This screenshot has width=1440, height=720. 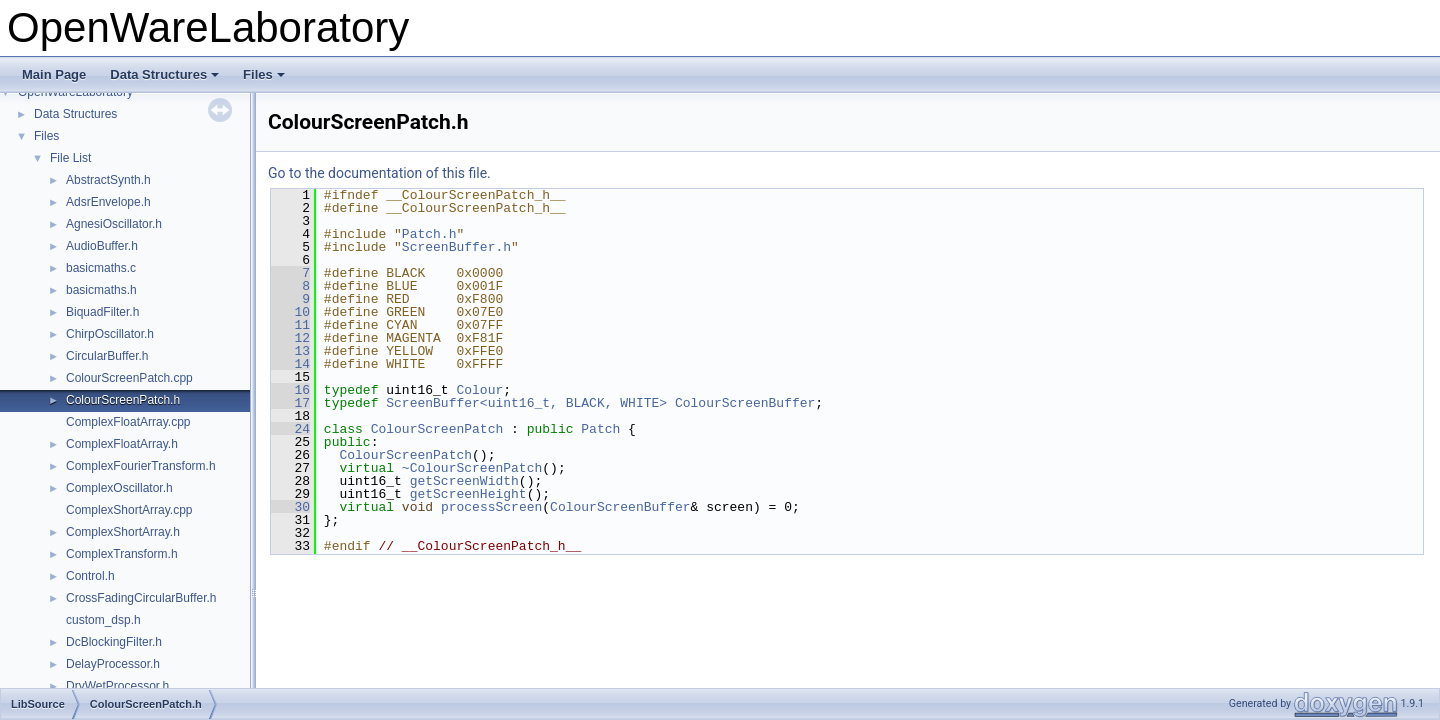 I want to click on ColourScreenPatch.cpp, so click(x=129, y=378).